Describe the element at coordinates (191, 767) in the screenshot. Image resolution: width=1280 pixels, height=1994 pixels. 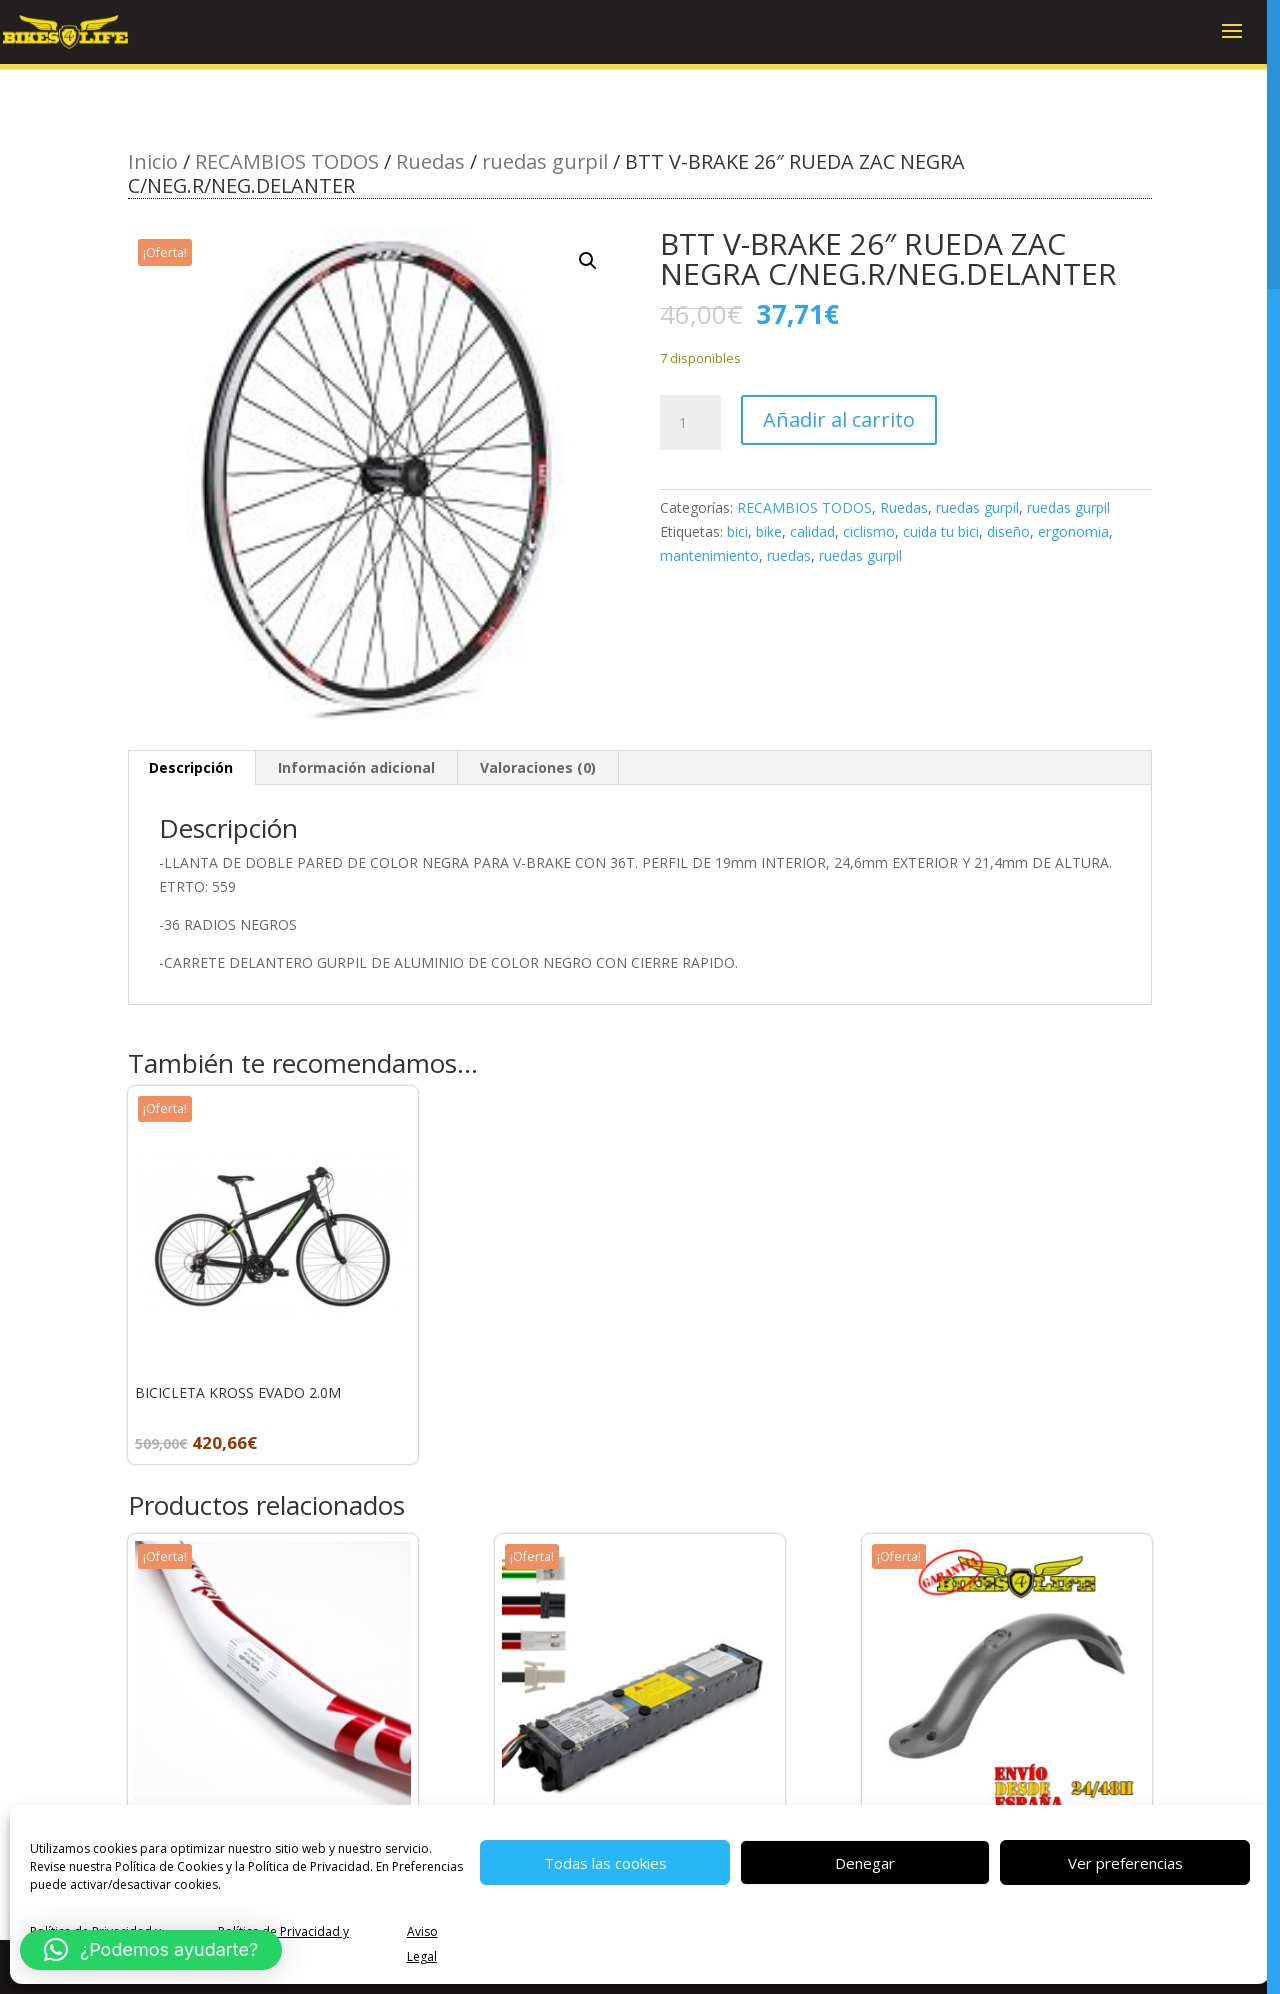
I see `Descripción [tab]` at that location.